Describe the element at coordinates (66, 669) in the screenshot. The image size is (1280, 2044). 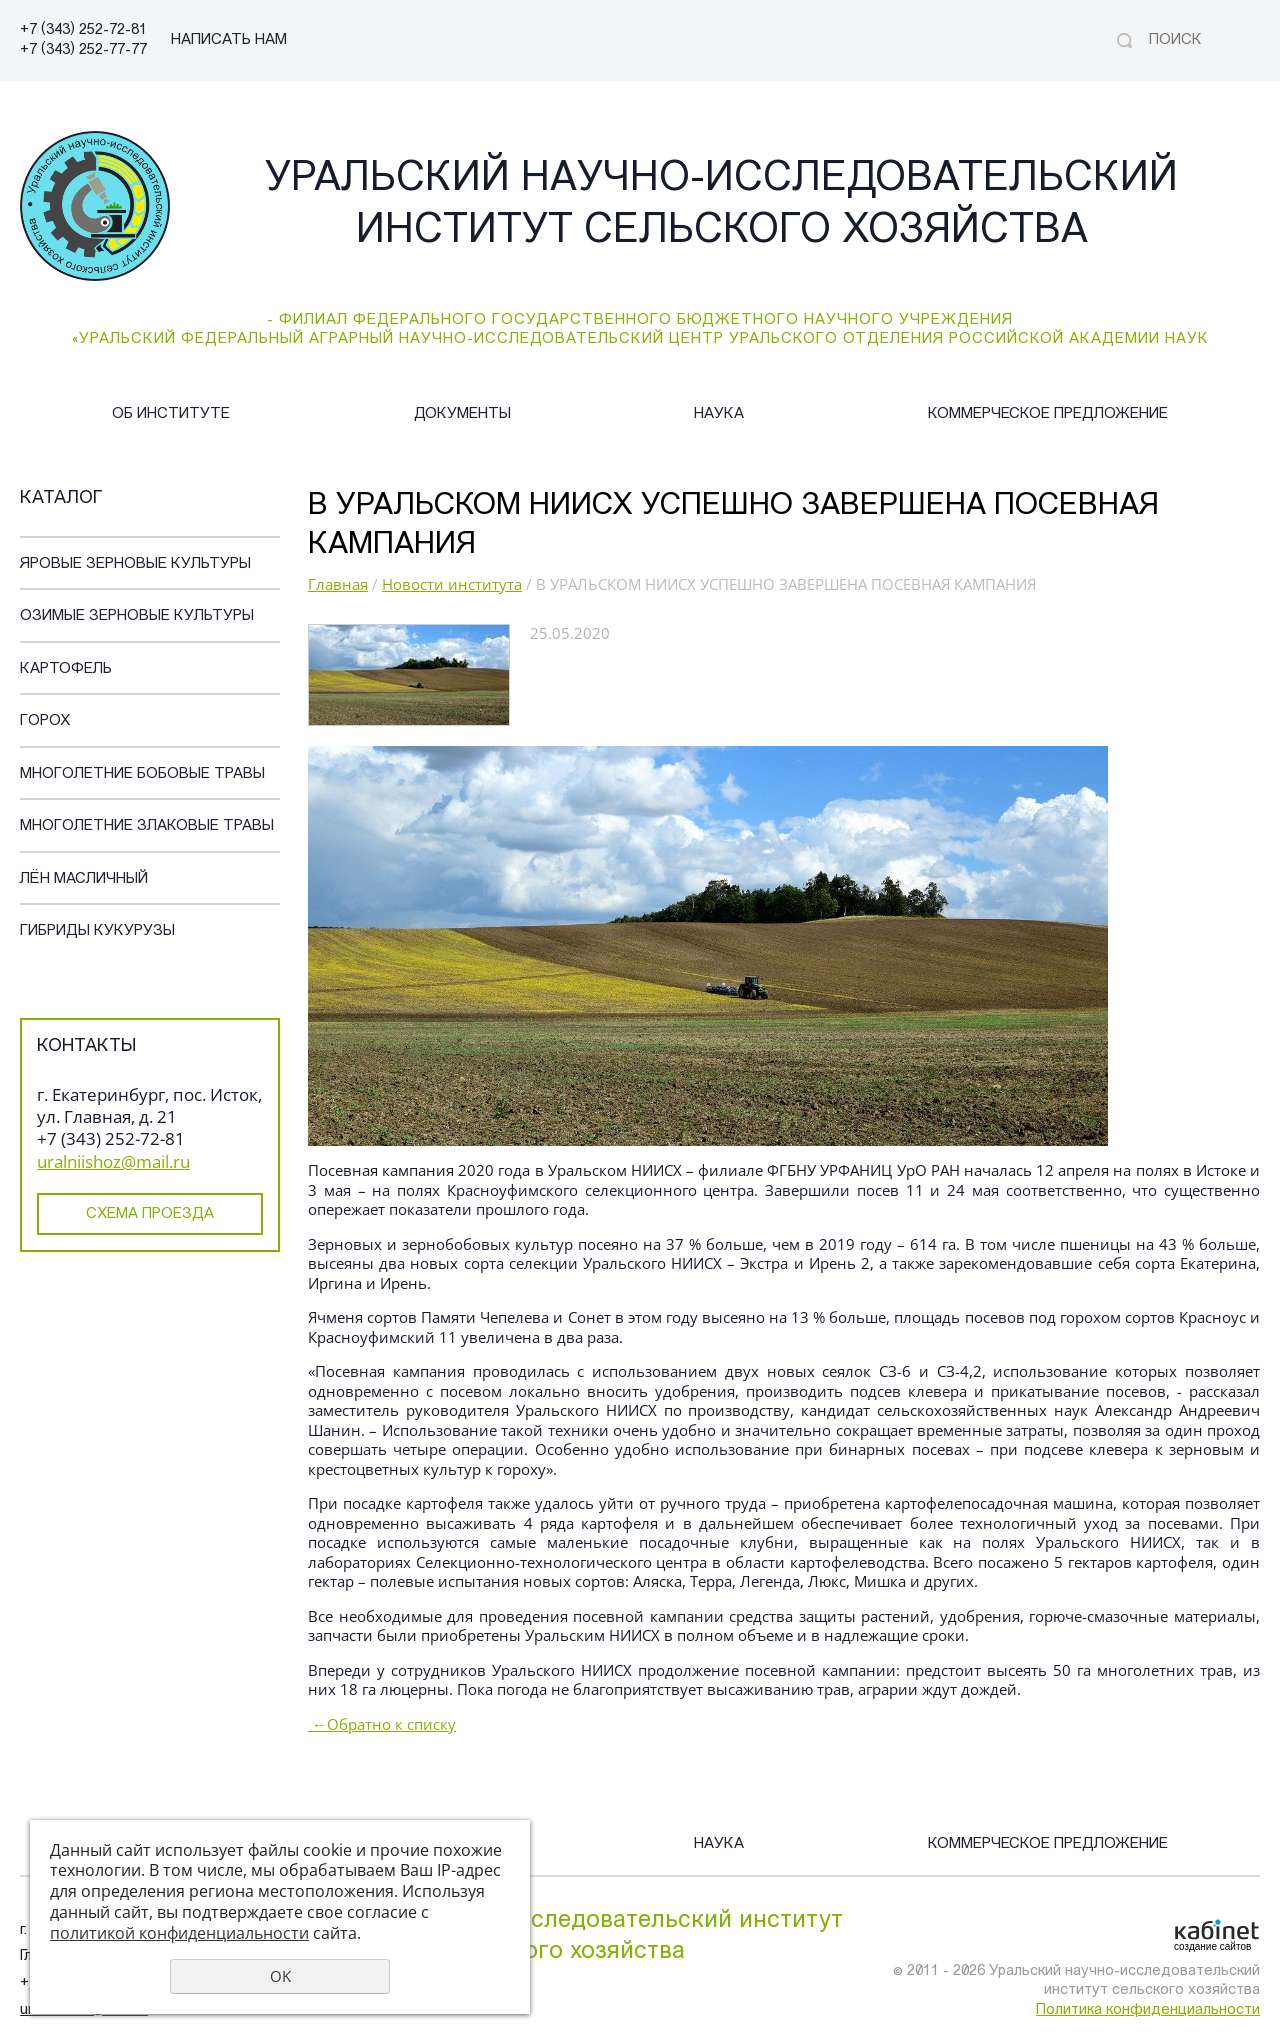
I see `Картофель` at that location.